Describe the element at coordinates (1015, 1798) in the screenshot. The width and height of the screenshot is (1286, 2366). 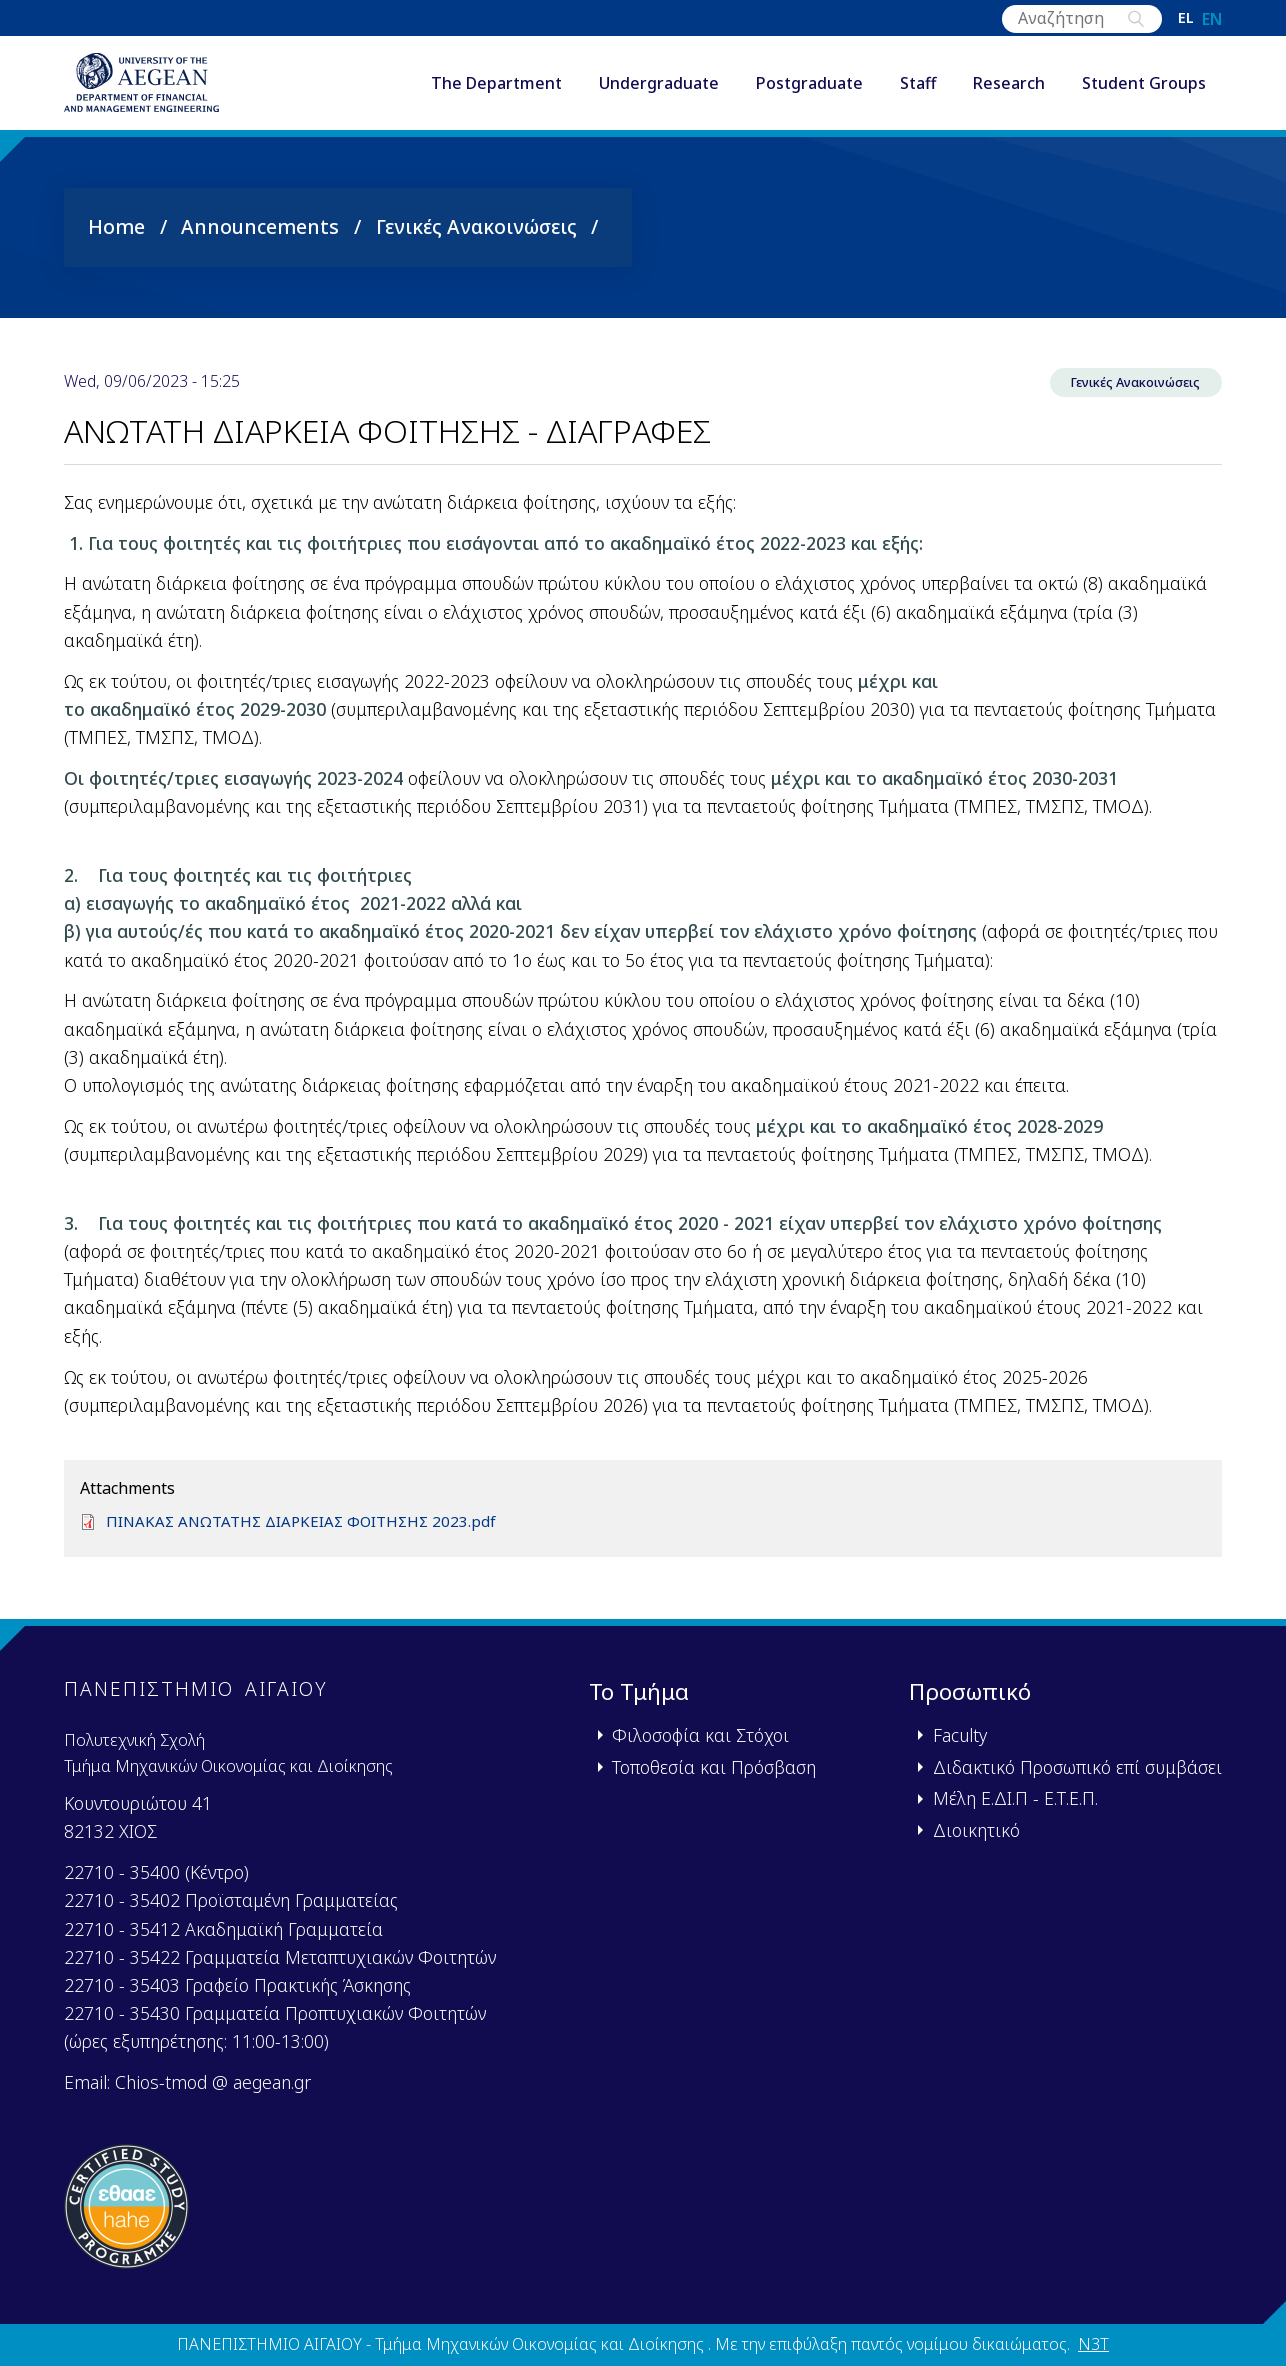
I see `Μέλη Ε.ΔΙ.Π - Ε.Τ.Ε.Π.` at that location.